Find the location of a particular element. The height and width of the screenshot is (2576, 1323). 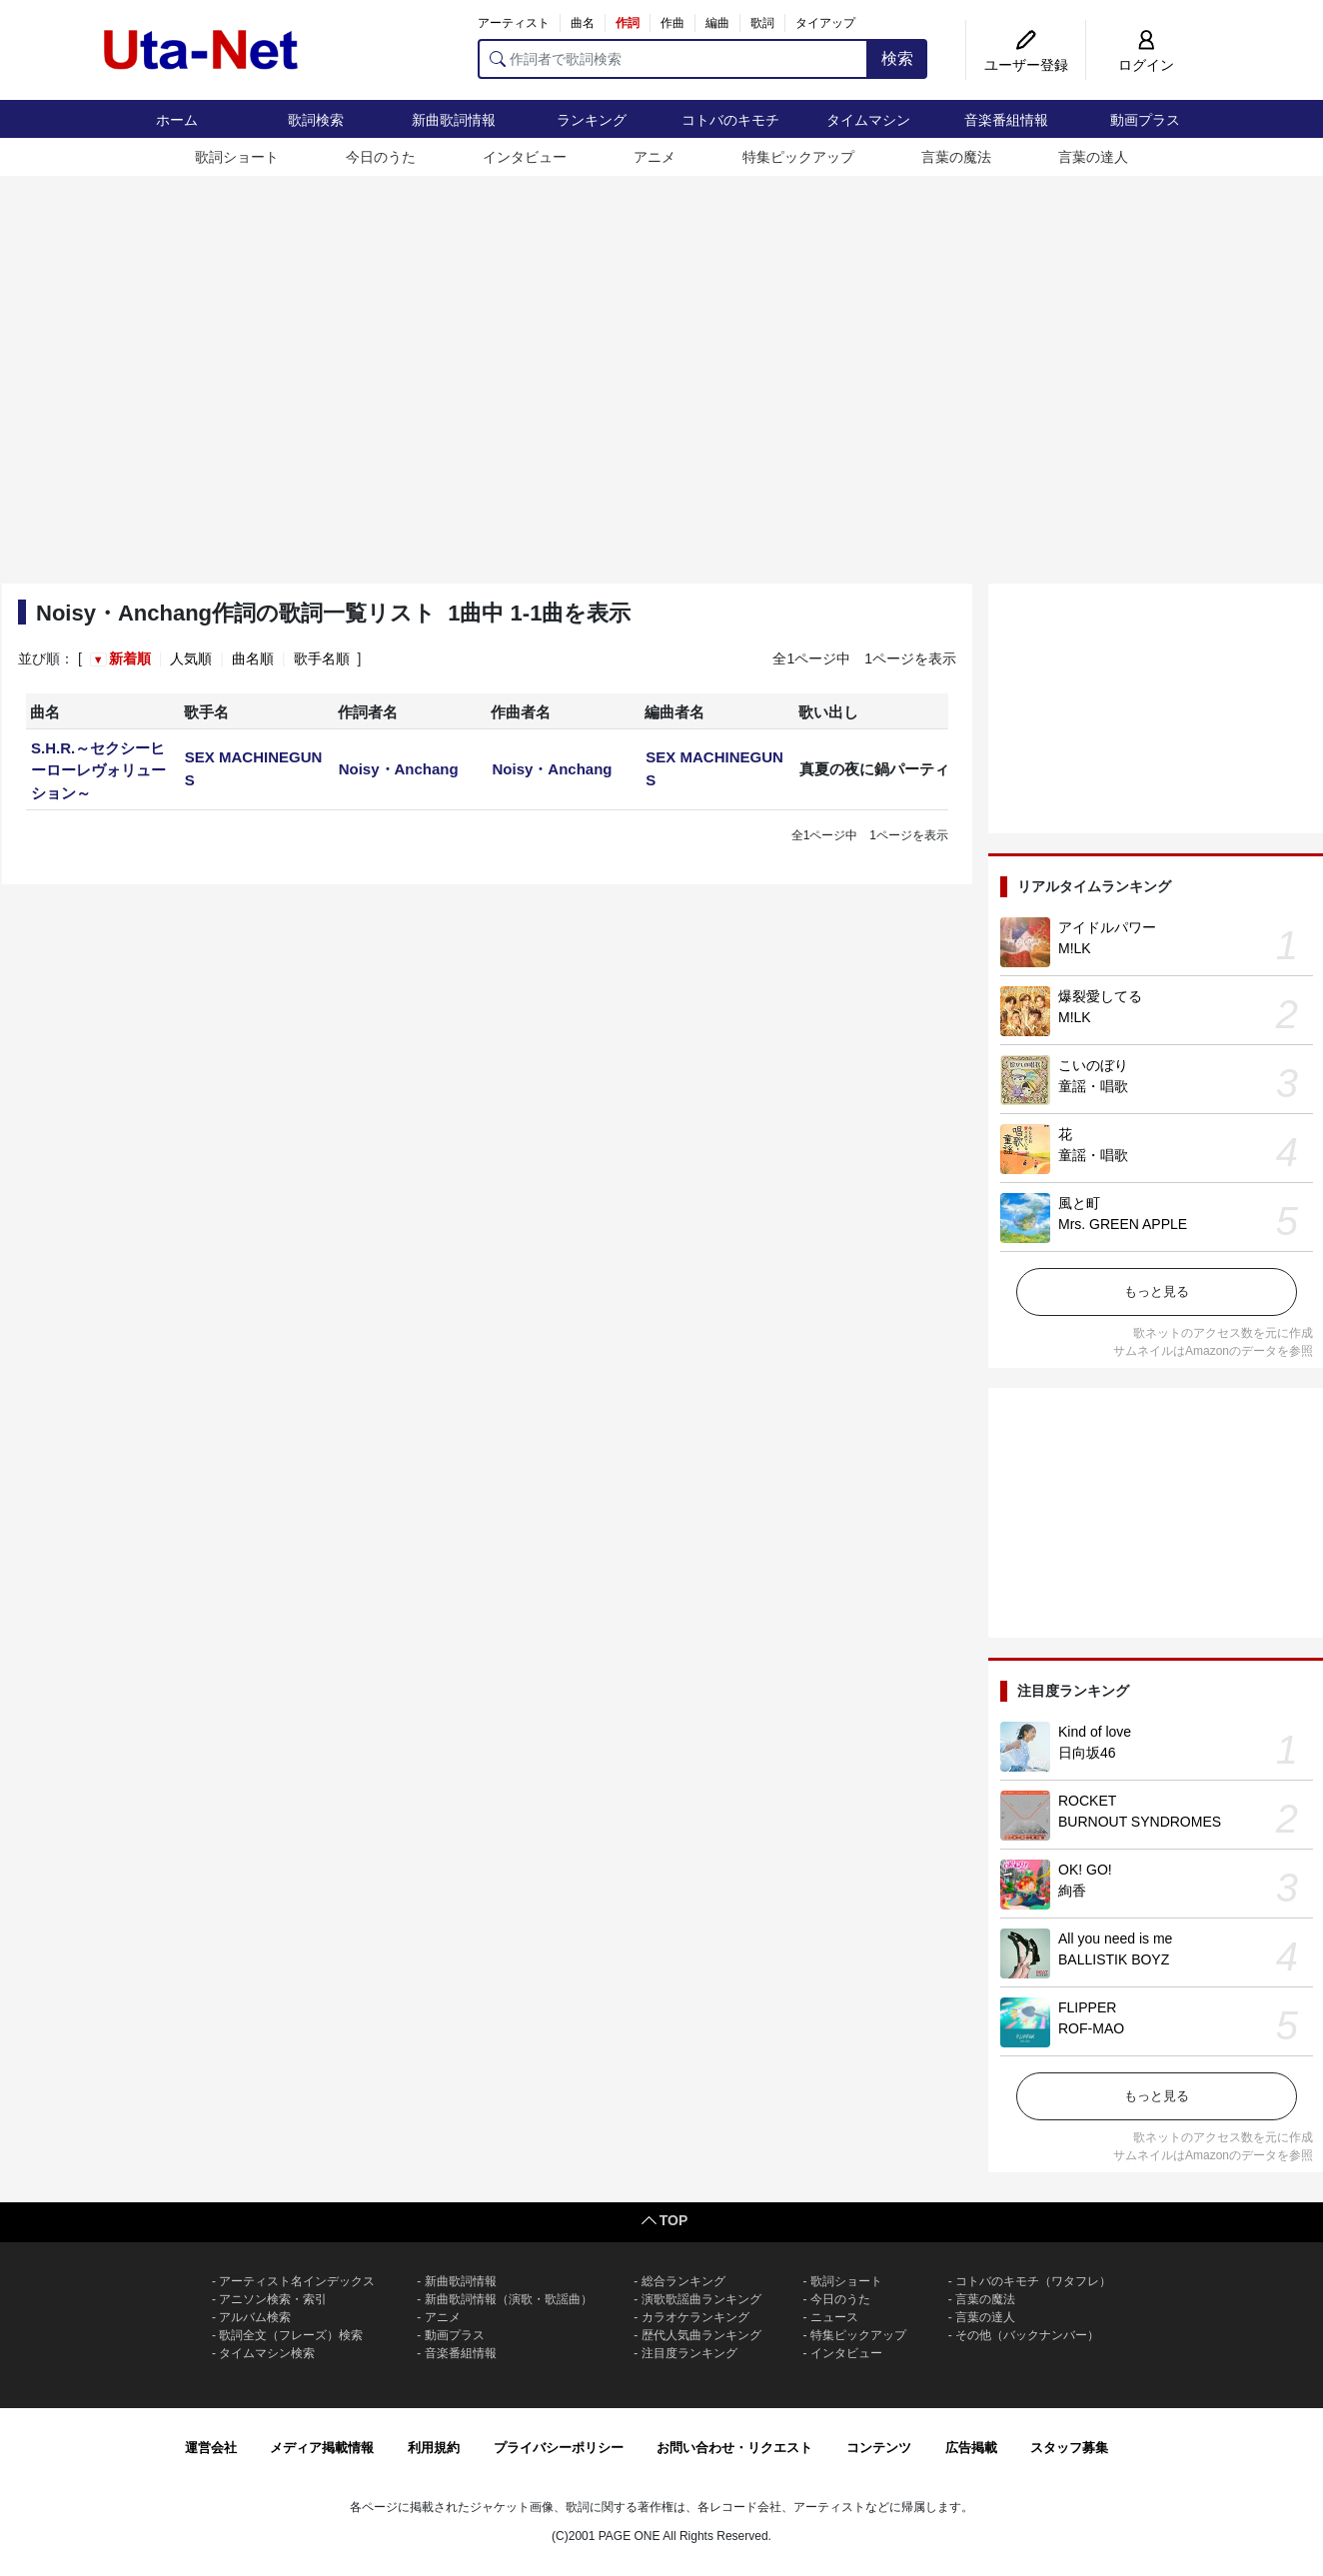

コンテンツ is located at coordinates (878, 2447).